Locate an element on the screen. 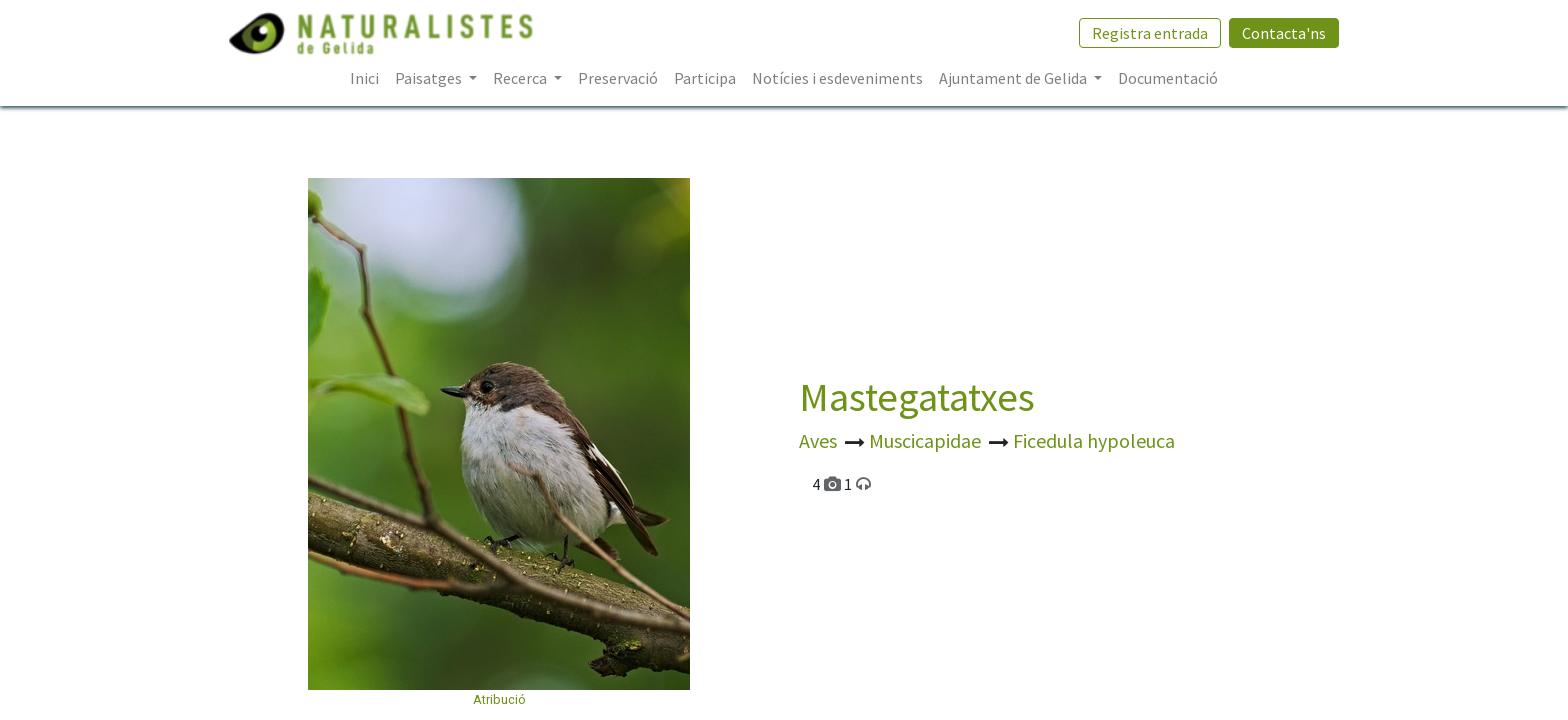 This screenshot has height=720, width=1568. Contacta'ns is located at coordinates (1284, 33).